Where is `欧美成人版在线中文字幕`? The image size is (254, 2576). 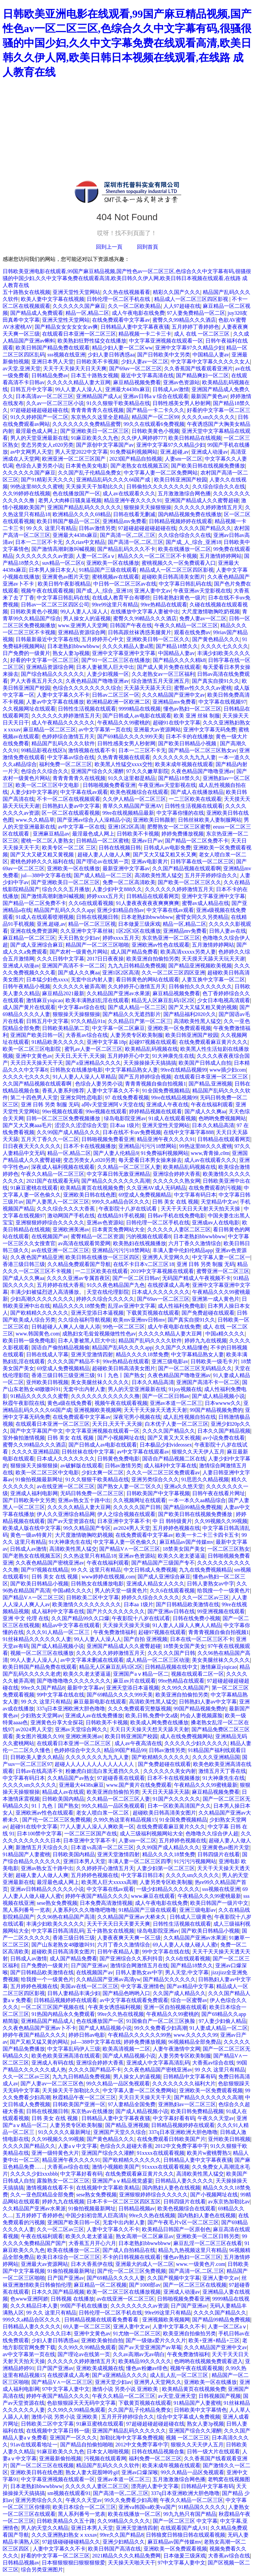
欧美成人版在线中文字幕 is located at coordinates (32, 1528).